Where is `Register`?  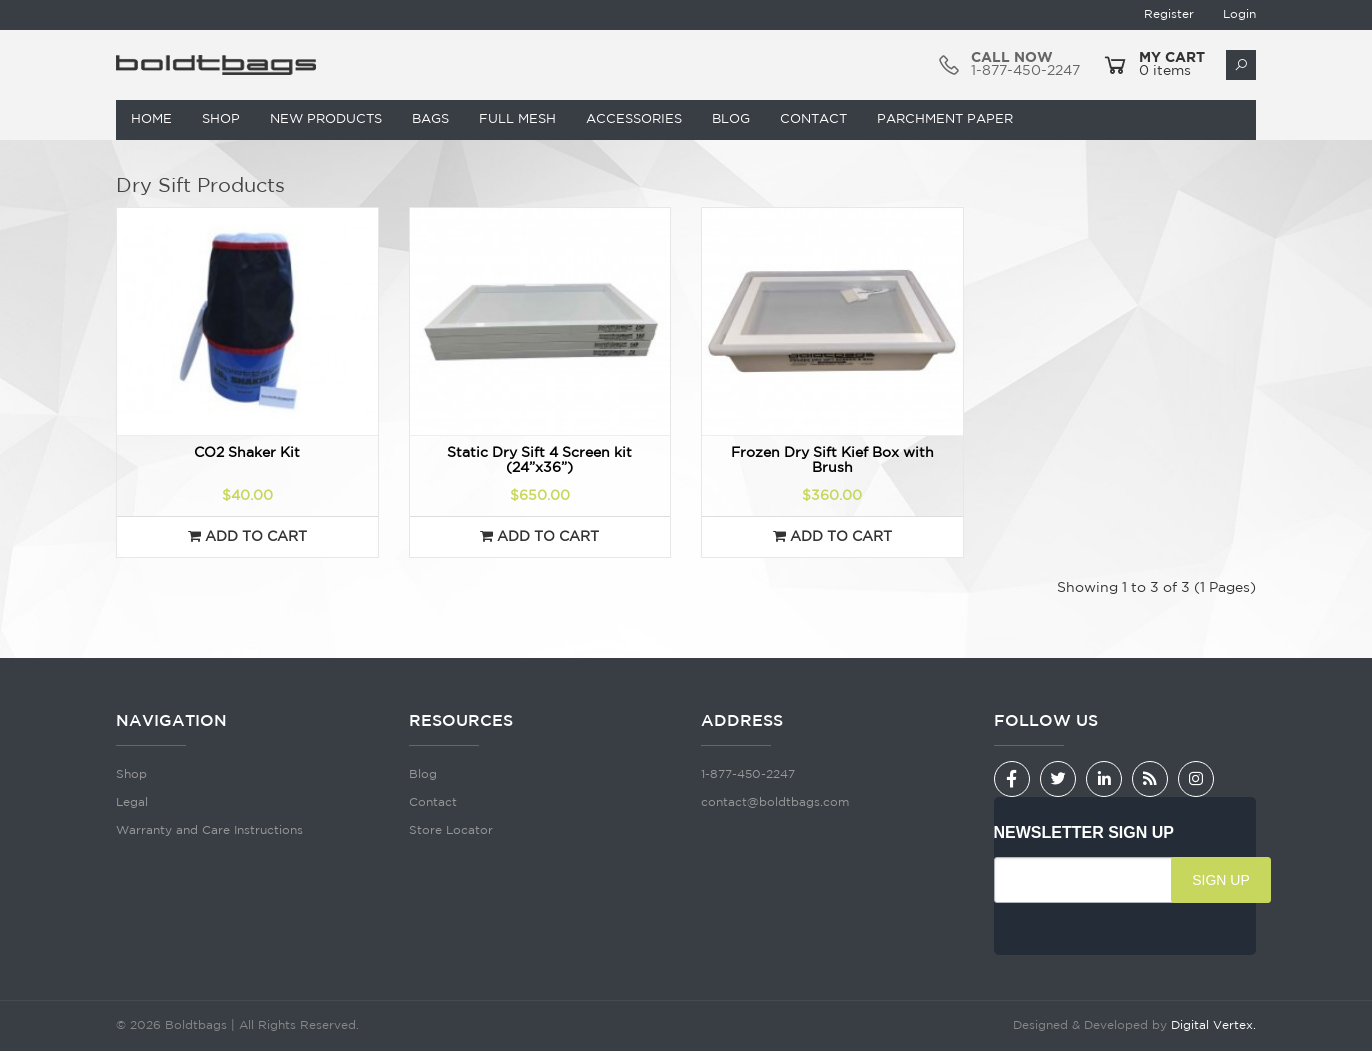 Register is located at coordinates (1169, 14).